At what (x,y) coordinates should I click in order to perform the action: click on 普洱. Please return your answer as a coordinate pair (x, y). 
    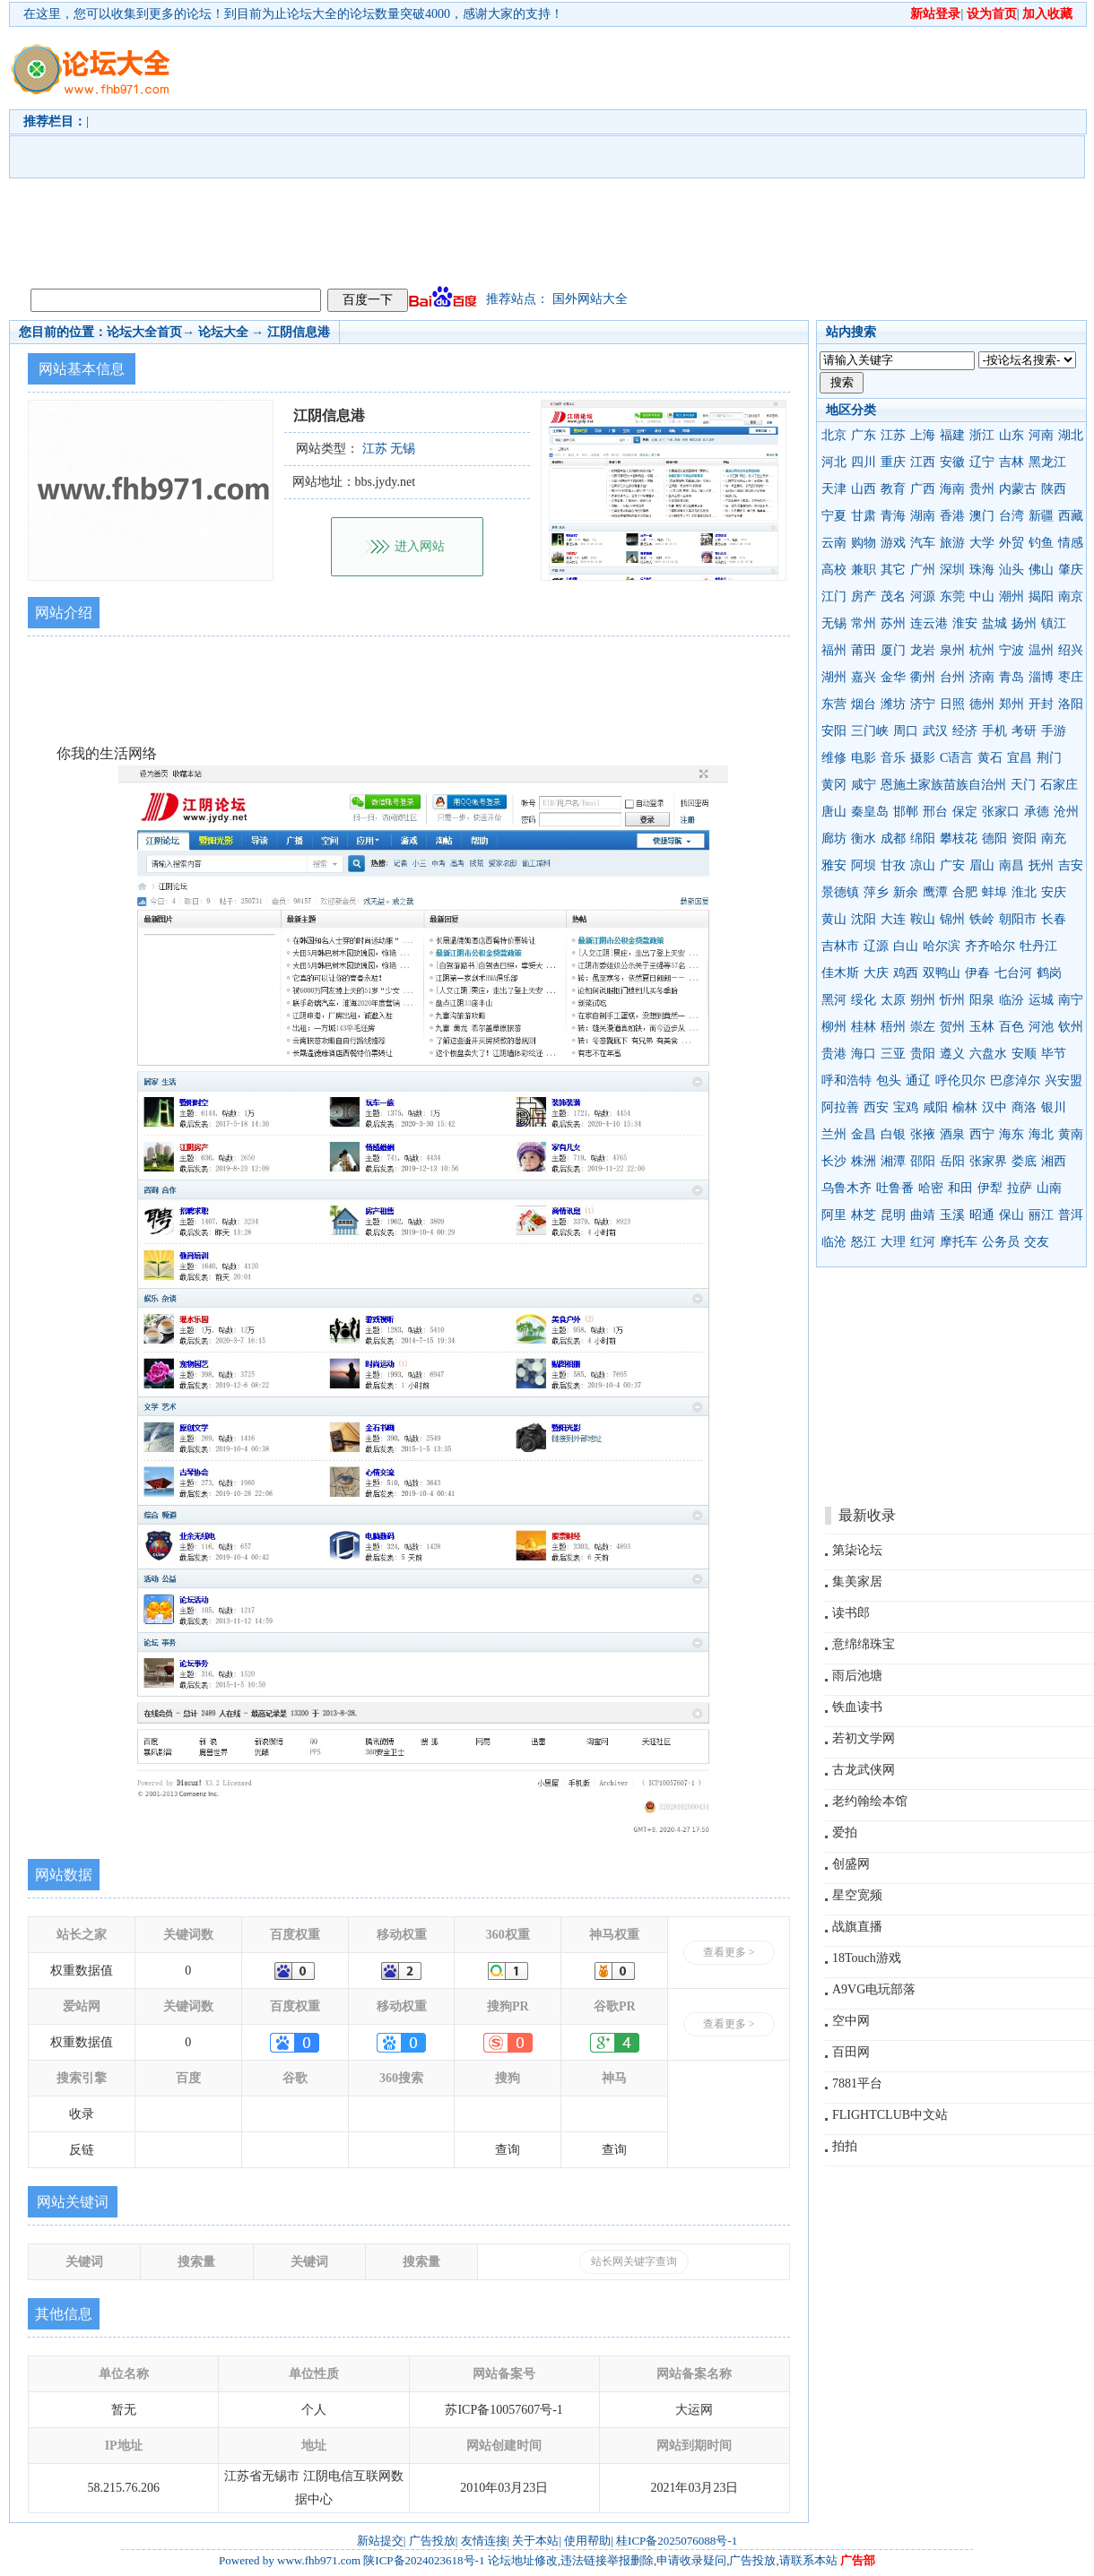
    Looking at the image, I should click on (1070, 1215).